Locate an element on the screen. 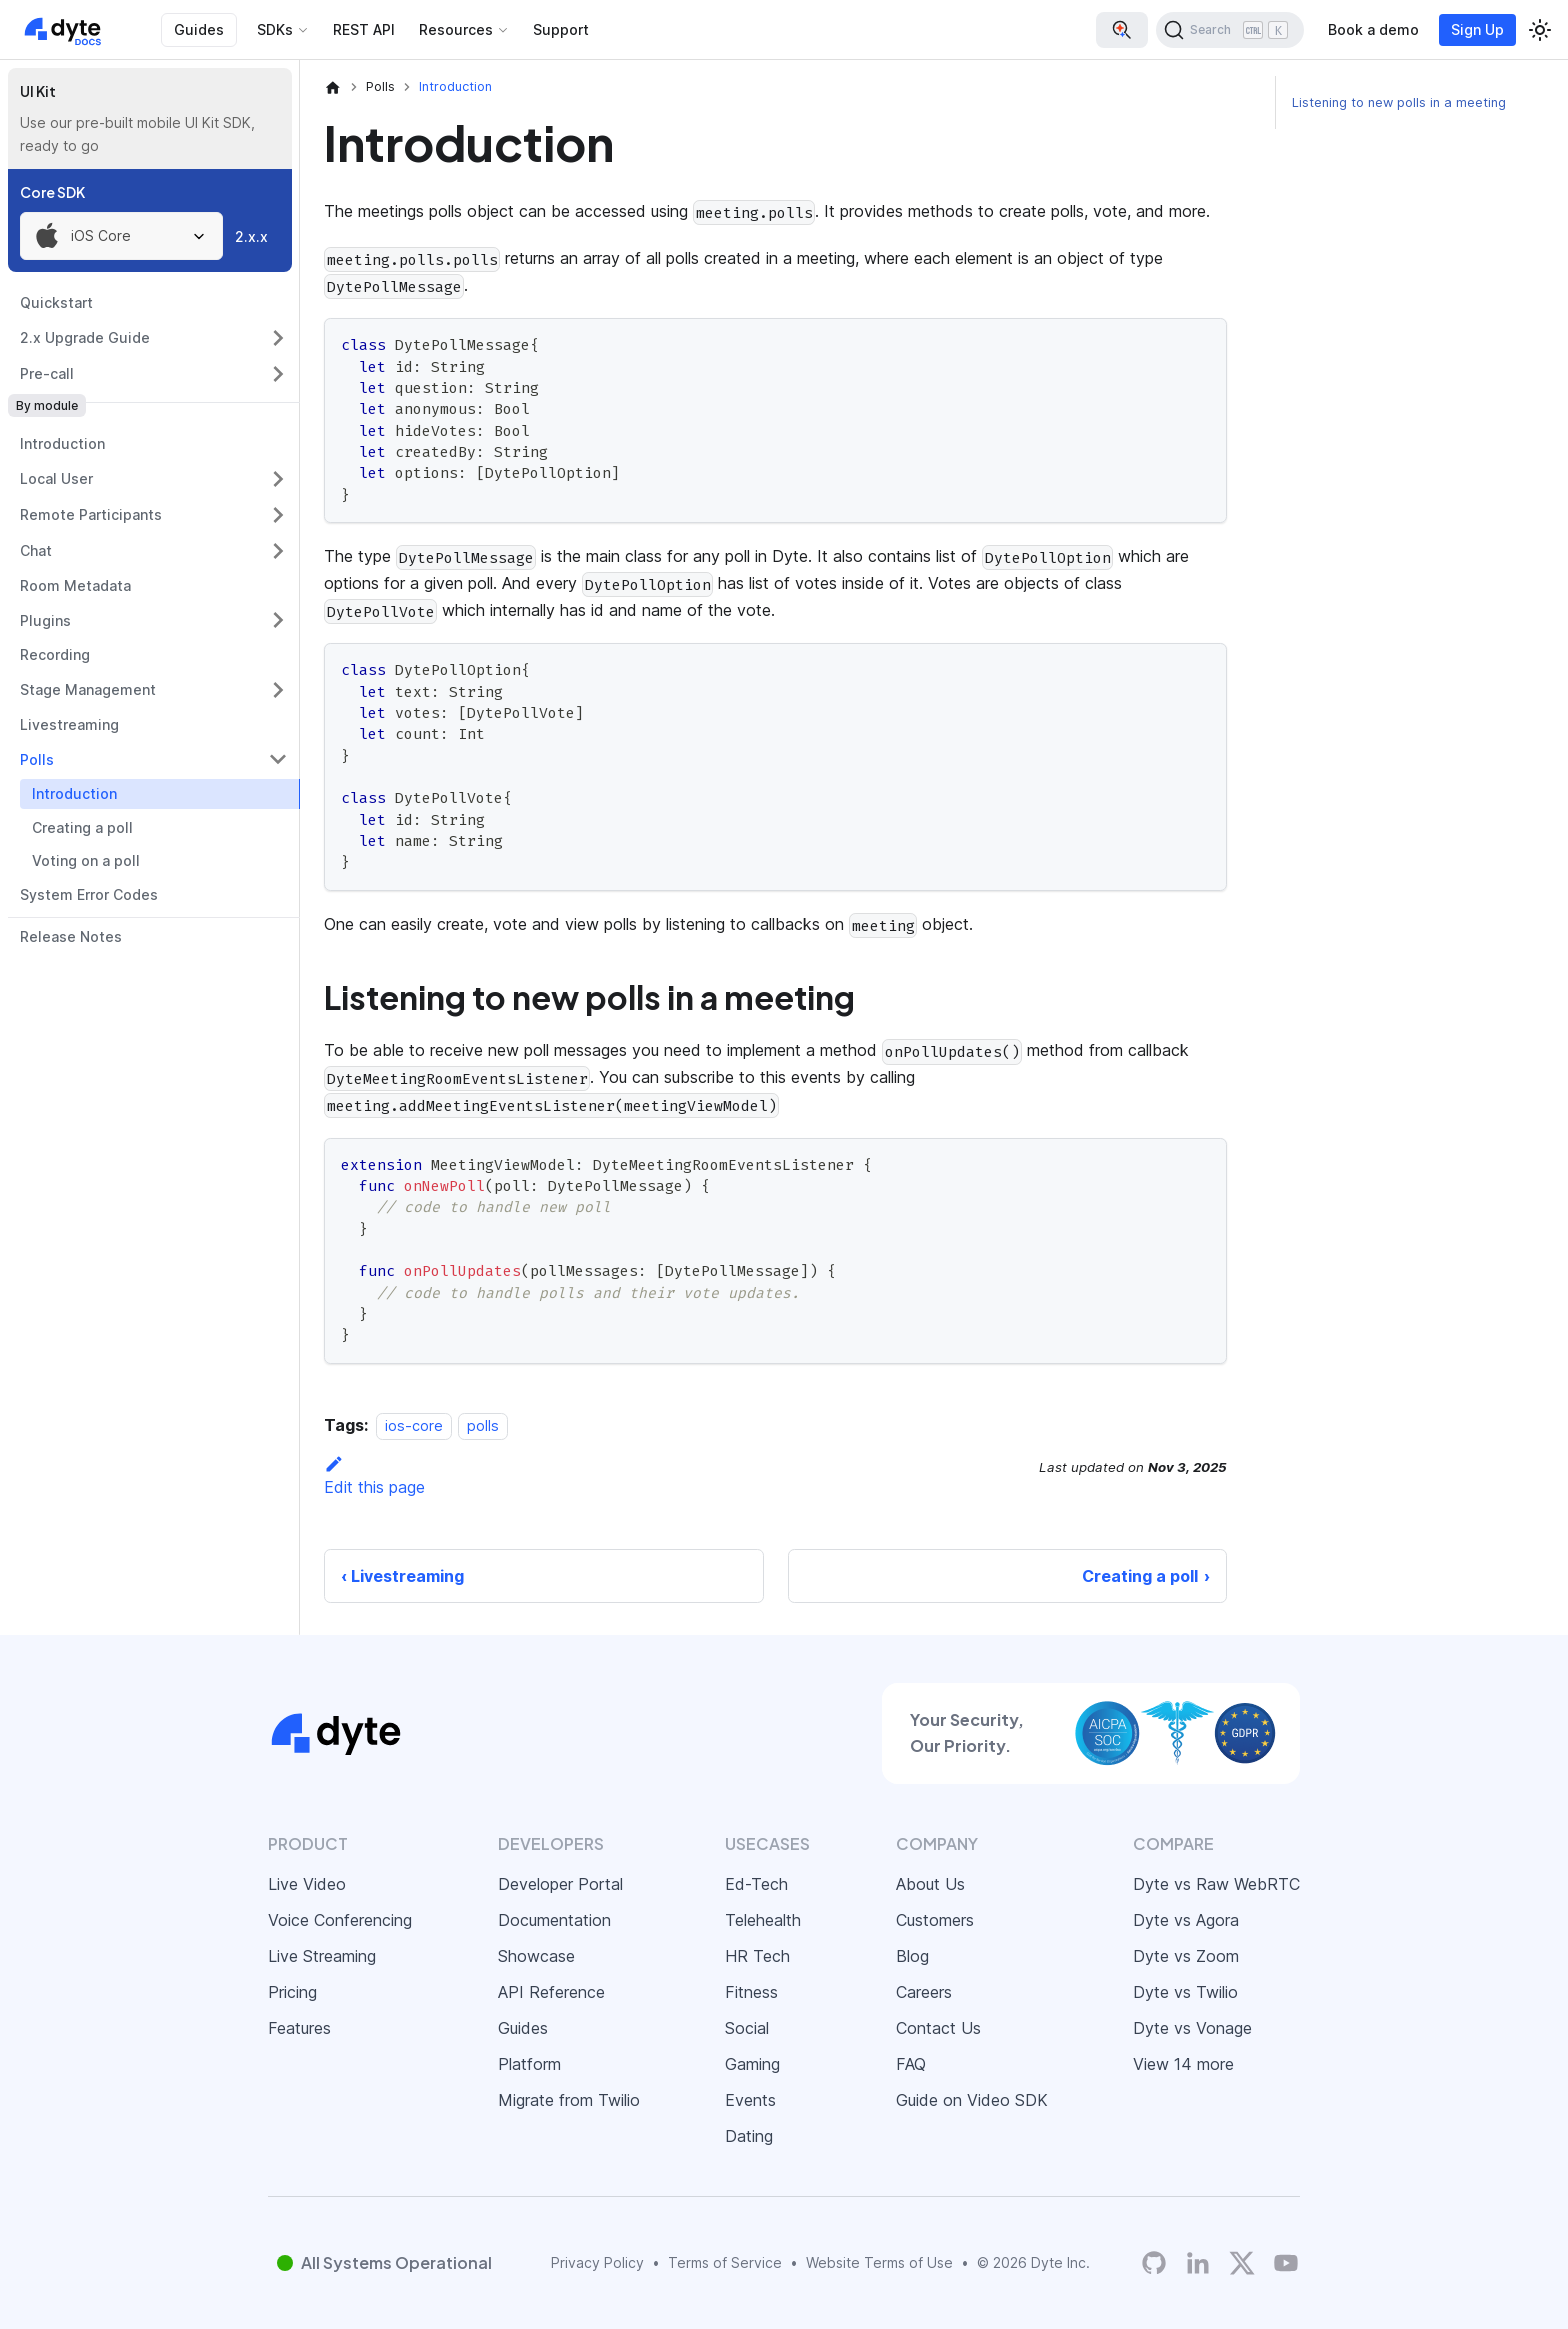  Showcase is located at coordinates (536, 1956).